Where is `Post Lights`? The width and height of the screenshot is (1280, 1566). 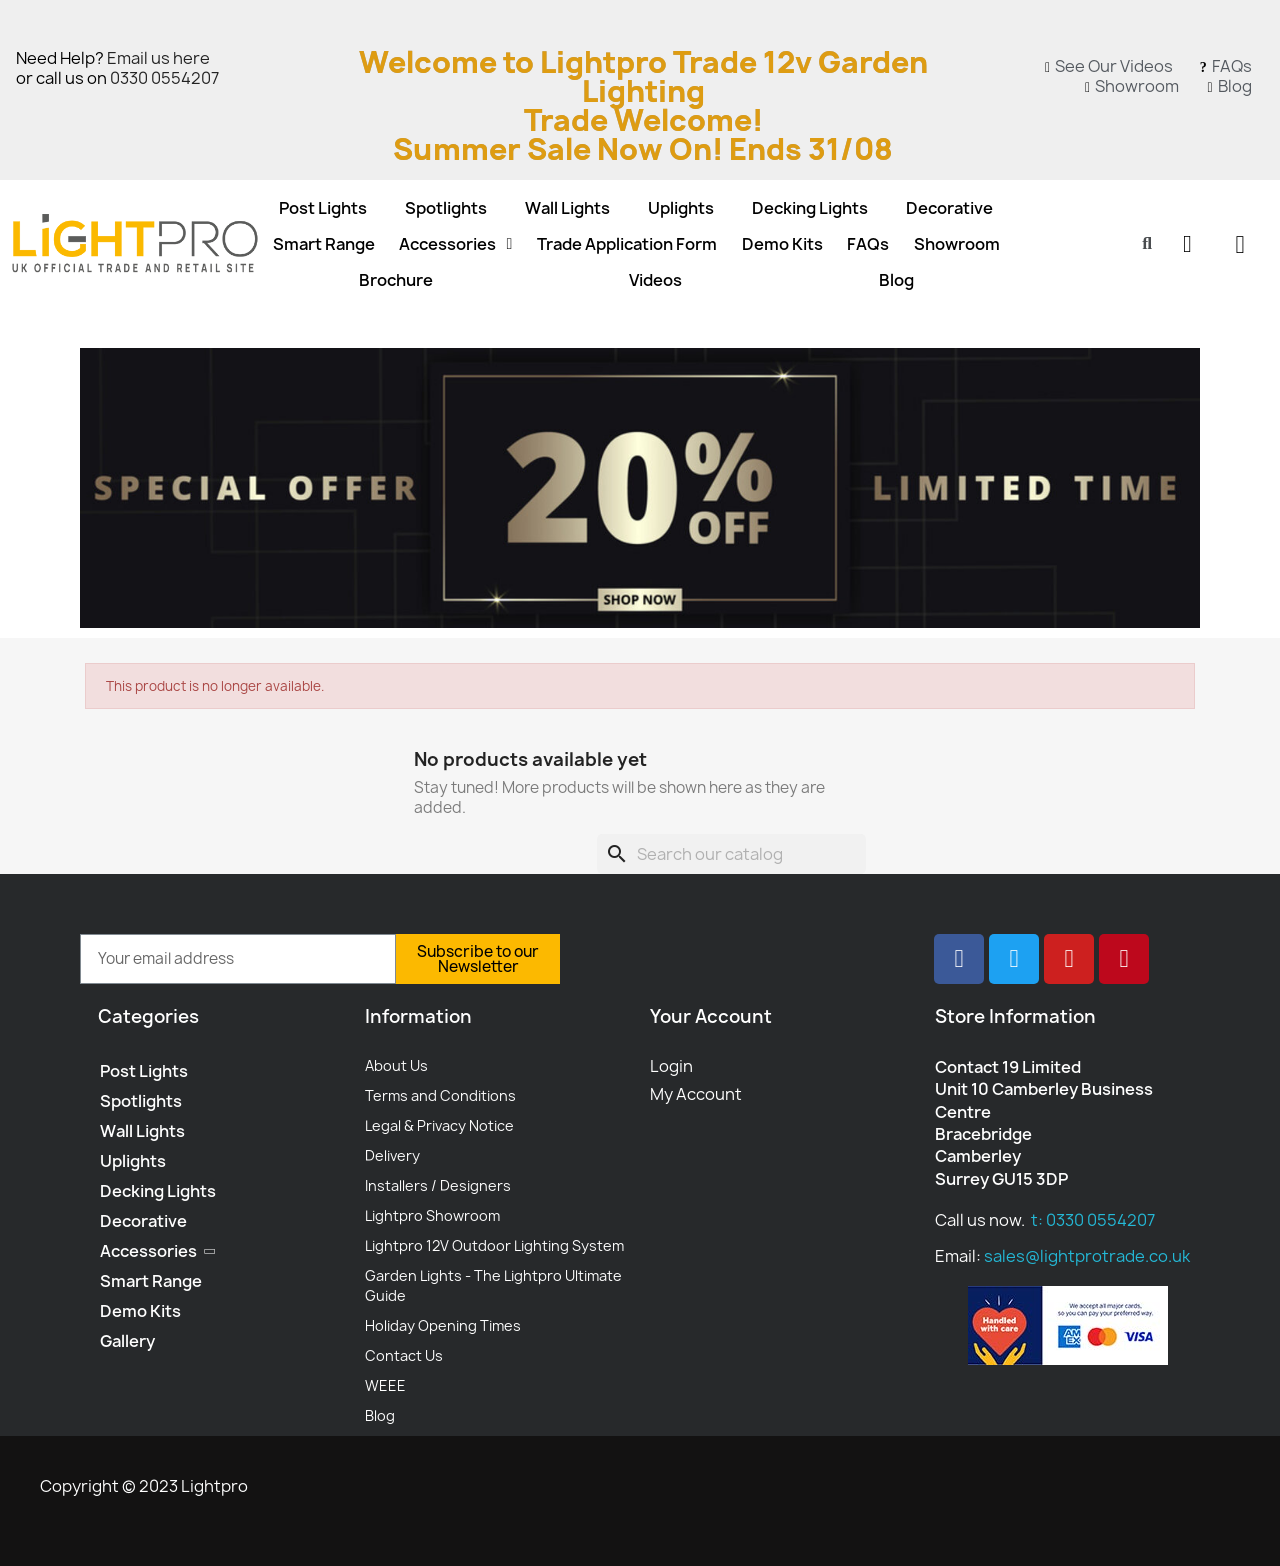 Post Lights is located at coordinates (323, 208).